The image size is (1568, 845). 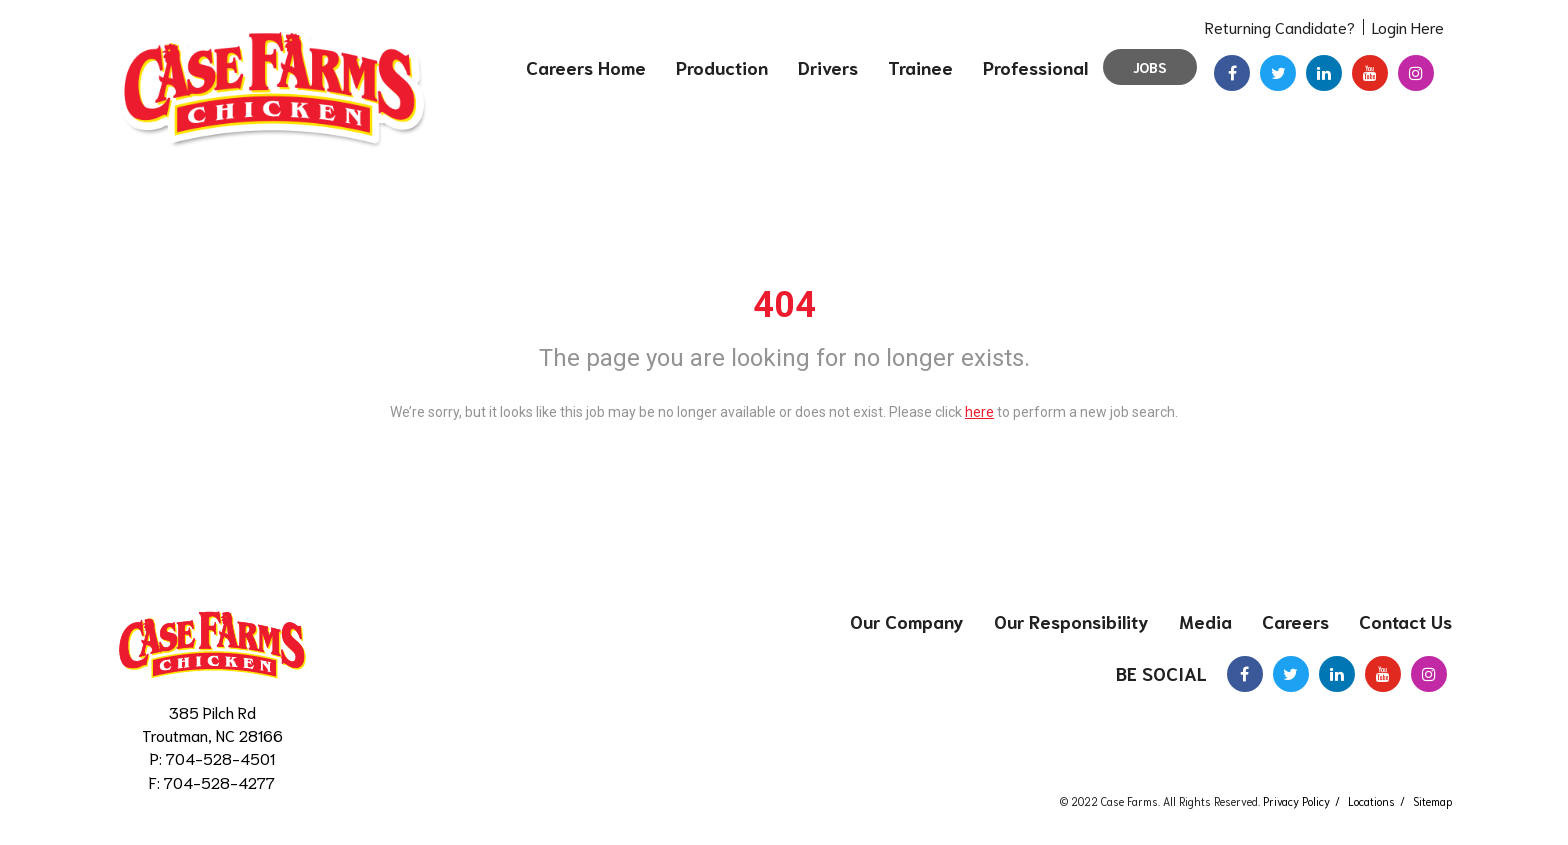 What do you see at coordinates (907, 621) in the screenshot?
I see `Our Company [menuitem]` at bounding box center [907, 621].